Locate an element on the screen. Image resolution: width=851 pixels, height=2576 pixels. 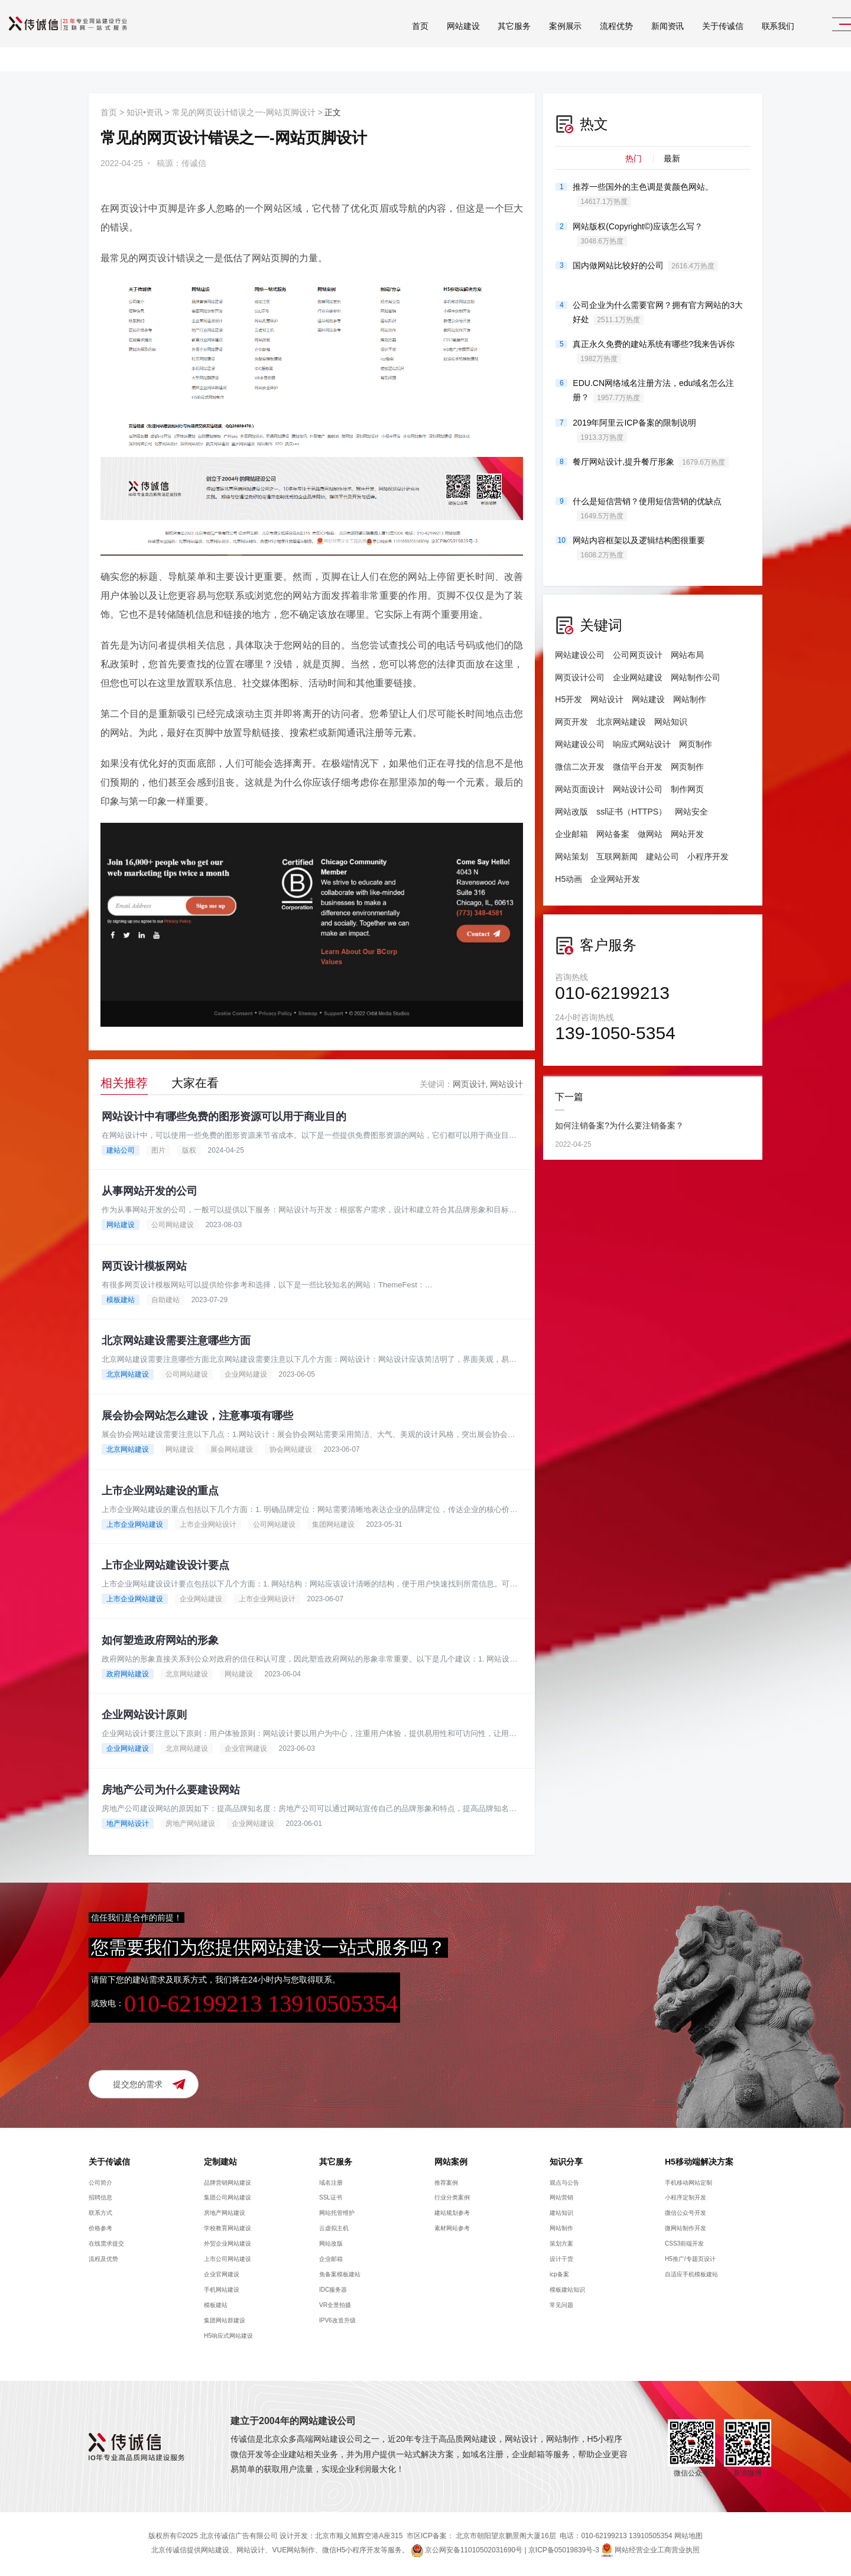
网站设计 is located at coordinates (506, 1084).